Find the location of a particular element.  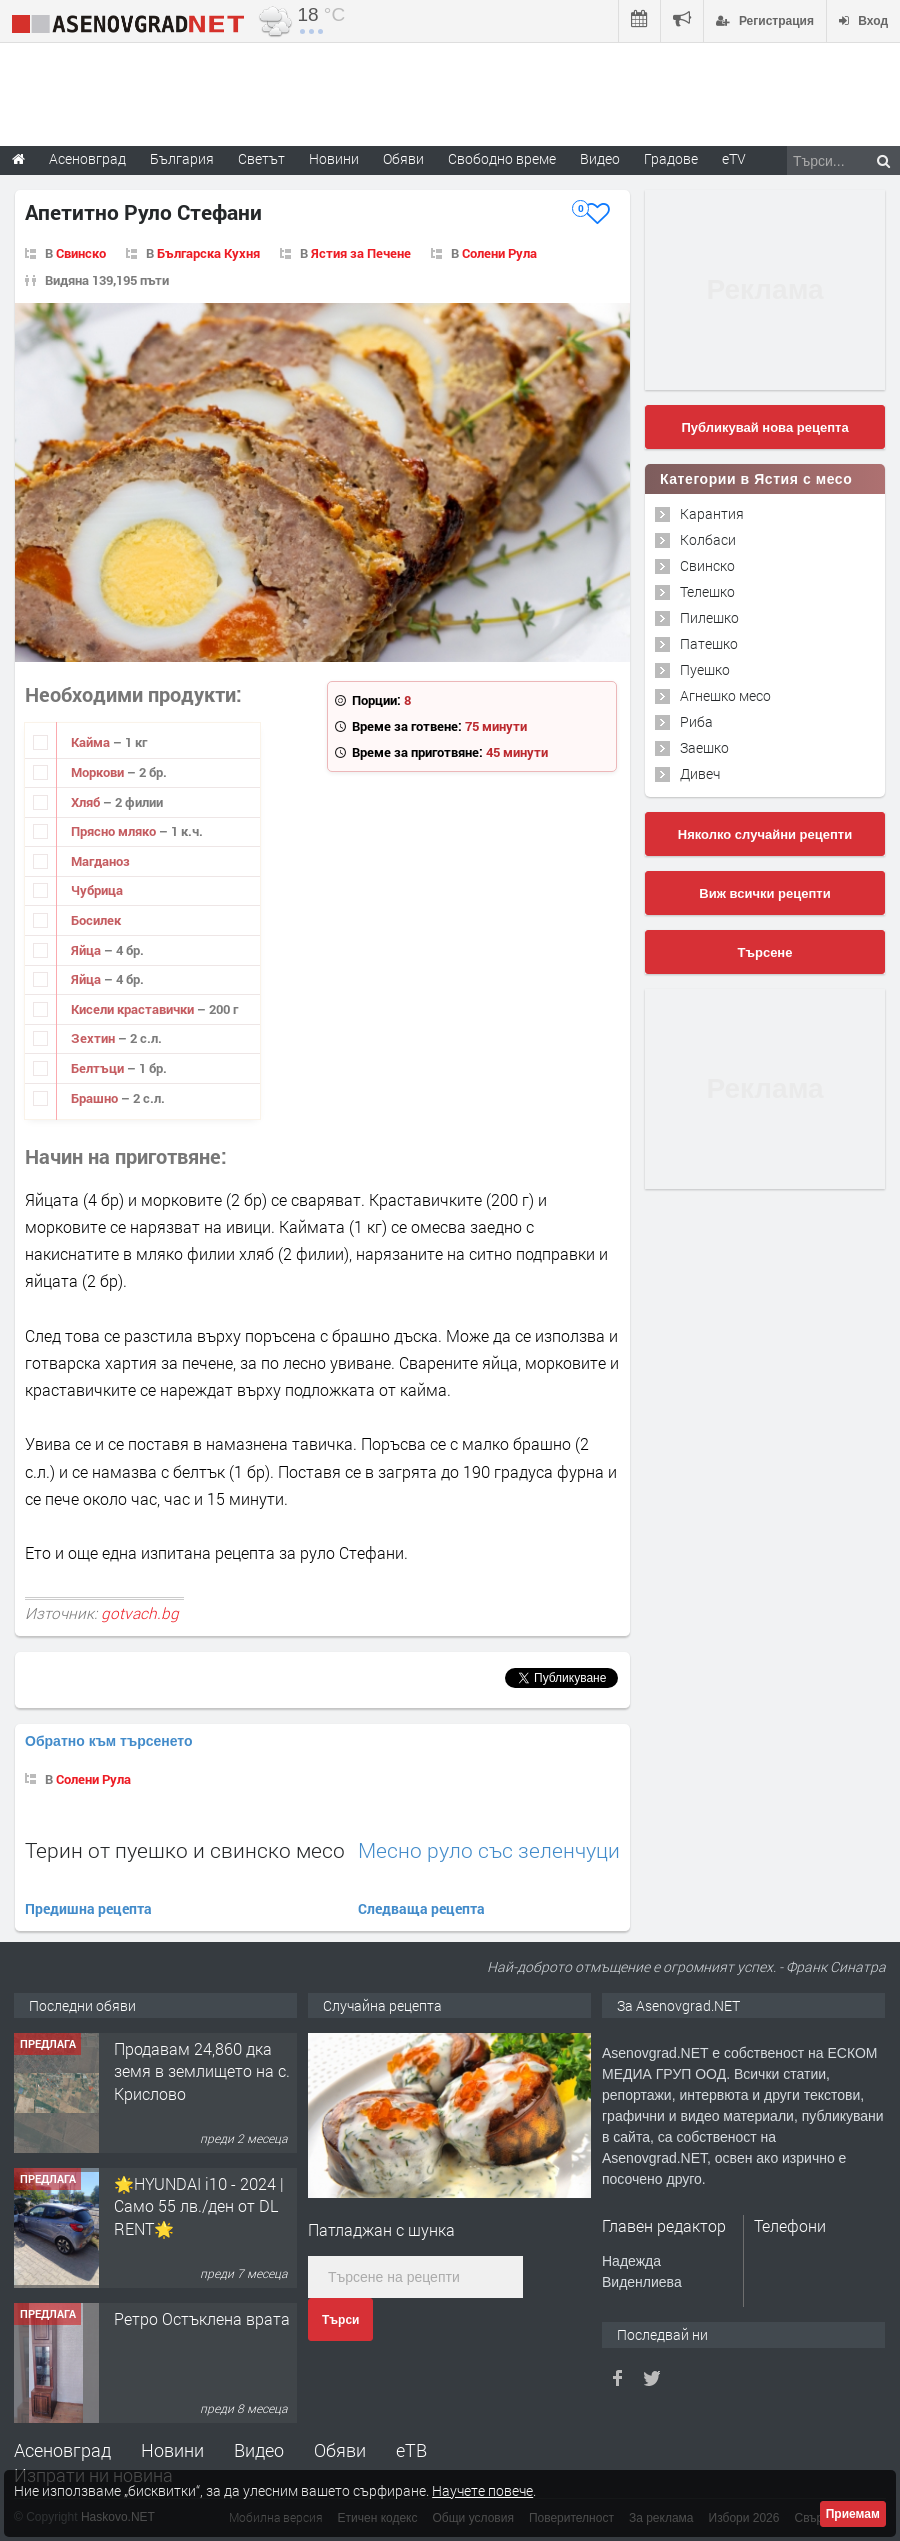

Следваща рецепта is located at coordinates (421, 1908).